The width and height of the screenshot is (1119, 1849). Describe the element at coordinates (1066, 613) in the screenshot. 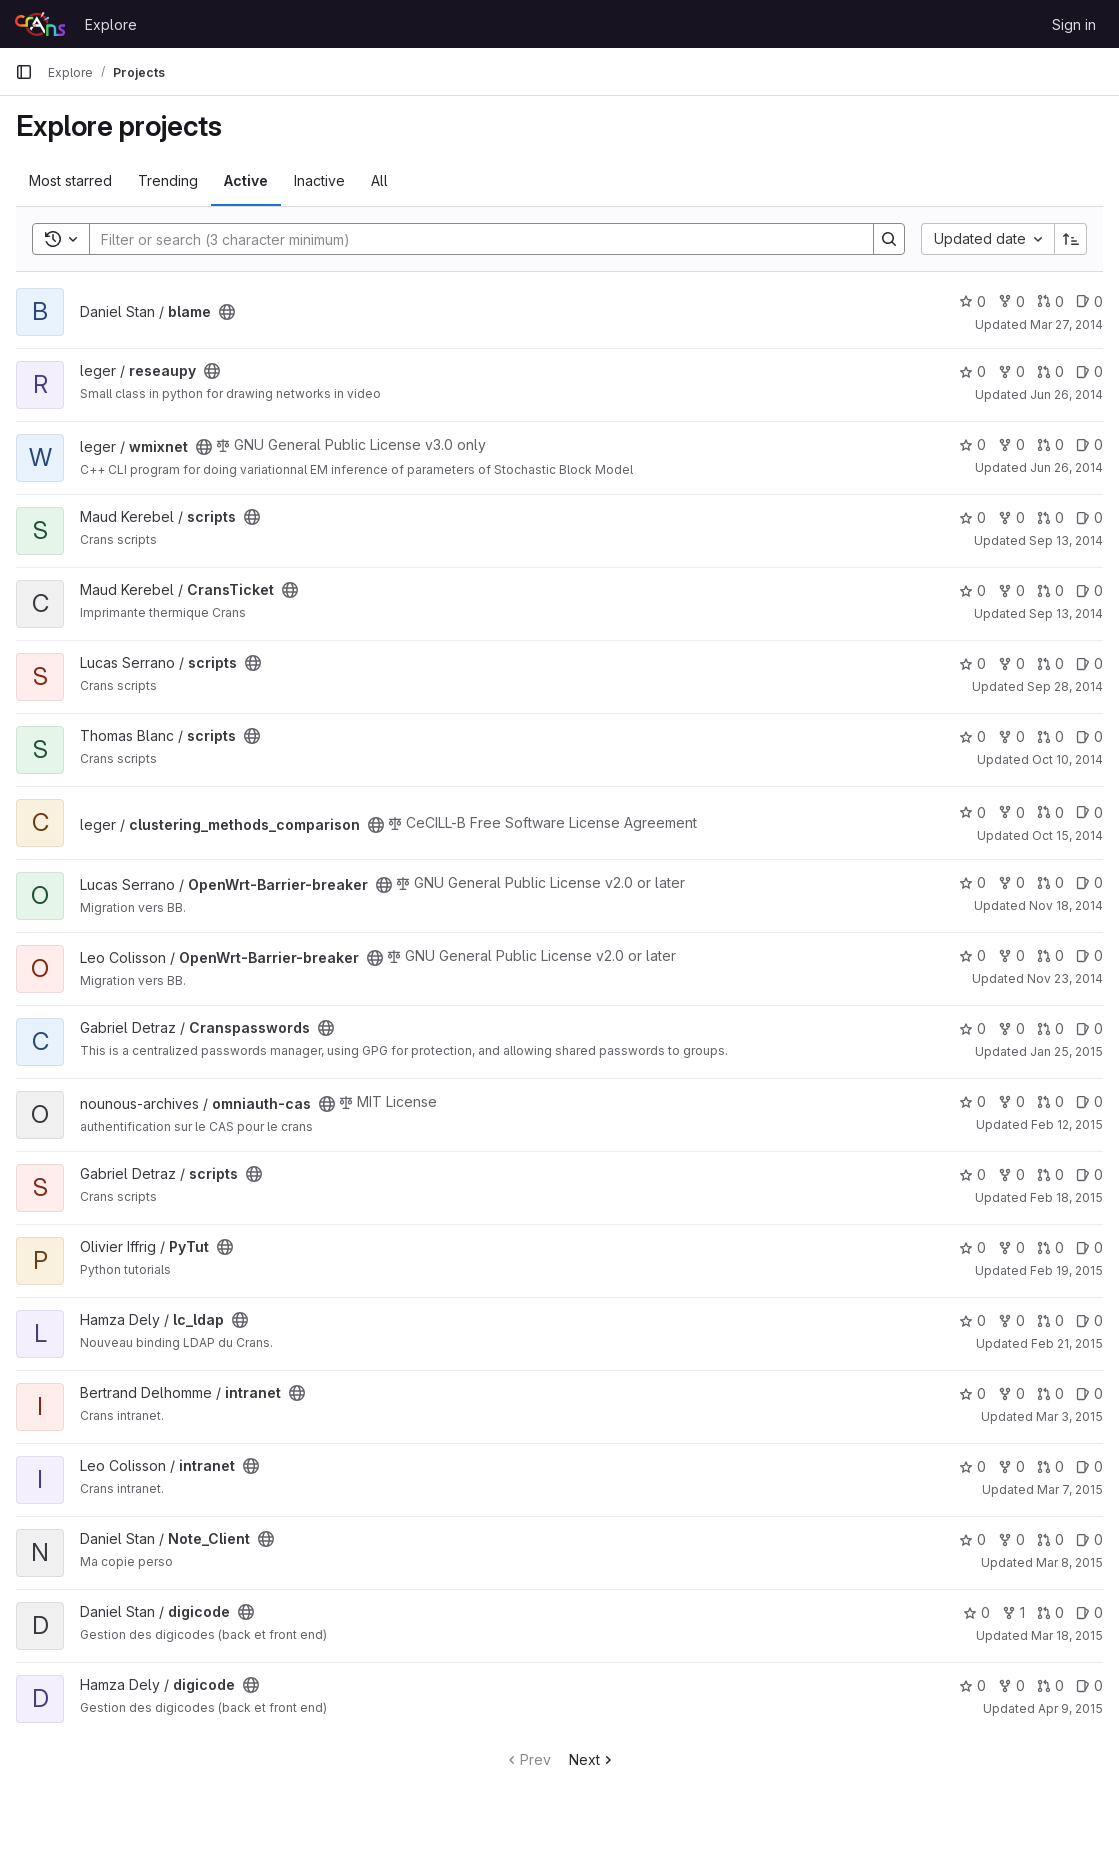

I see `Sep 13, 2014 [Sep 13, 2014 11:48pm]` at that location.